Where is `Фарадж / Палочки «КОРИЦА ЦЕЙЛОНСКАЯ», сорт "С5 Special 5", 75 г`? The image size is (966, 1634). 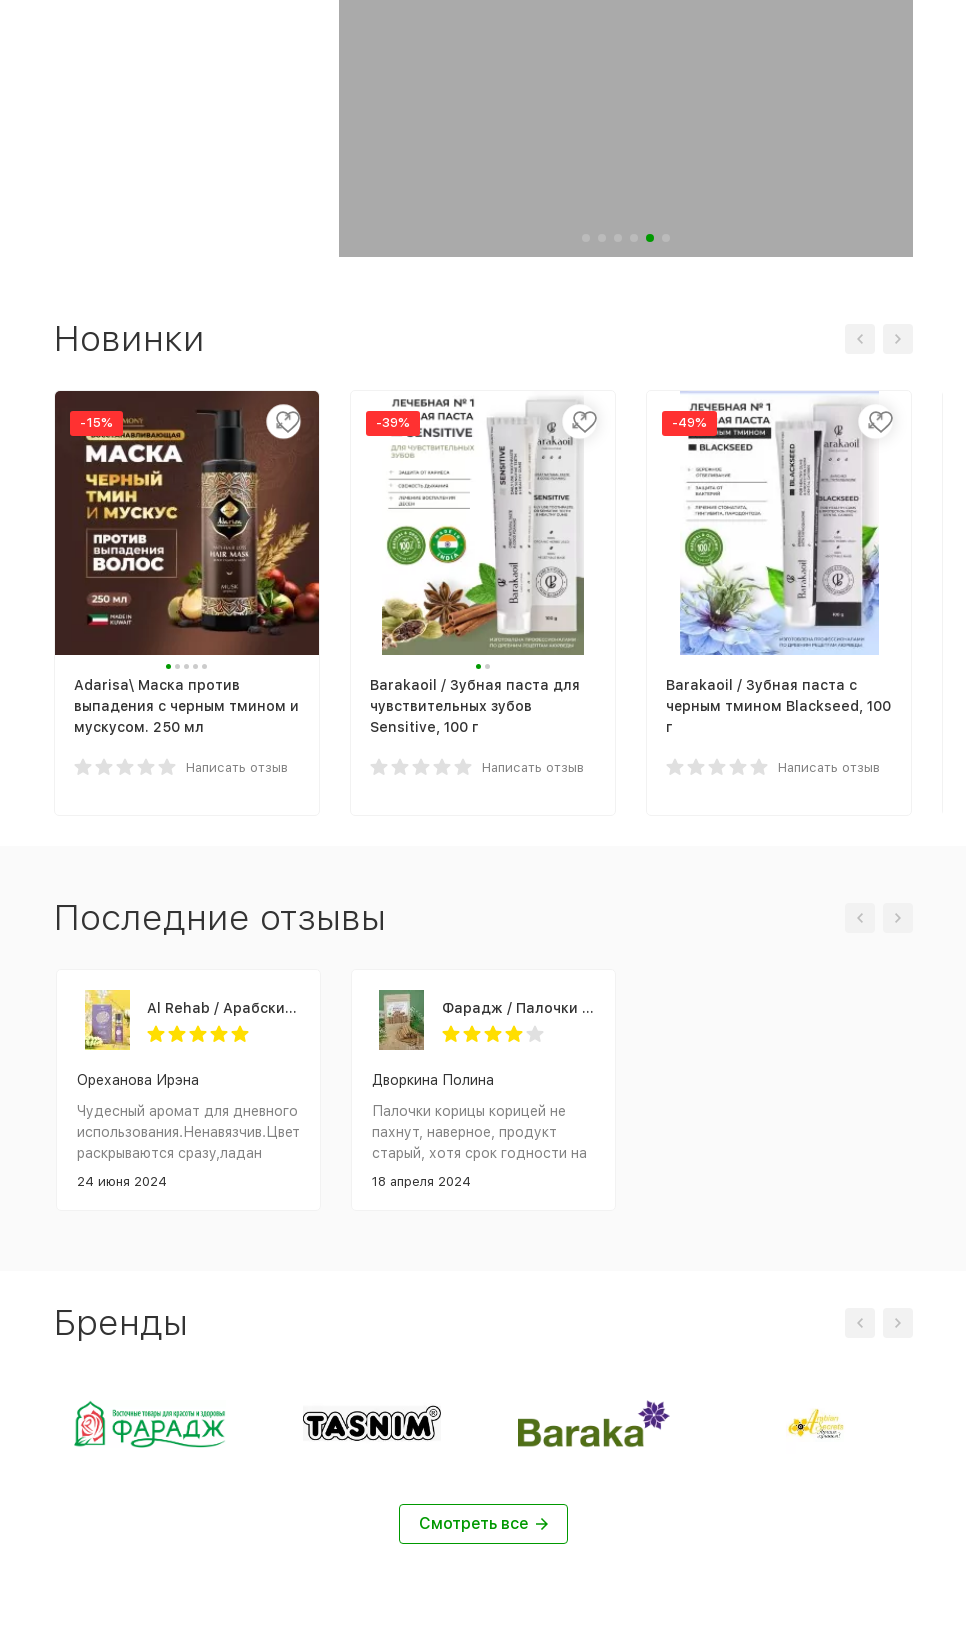
Фарадж / Палочки «КОРИЦА ЦЕЙЛОНСКАЯ», сорт "С5 Special 5", 75 г is located at coordinates (518, 1008).